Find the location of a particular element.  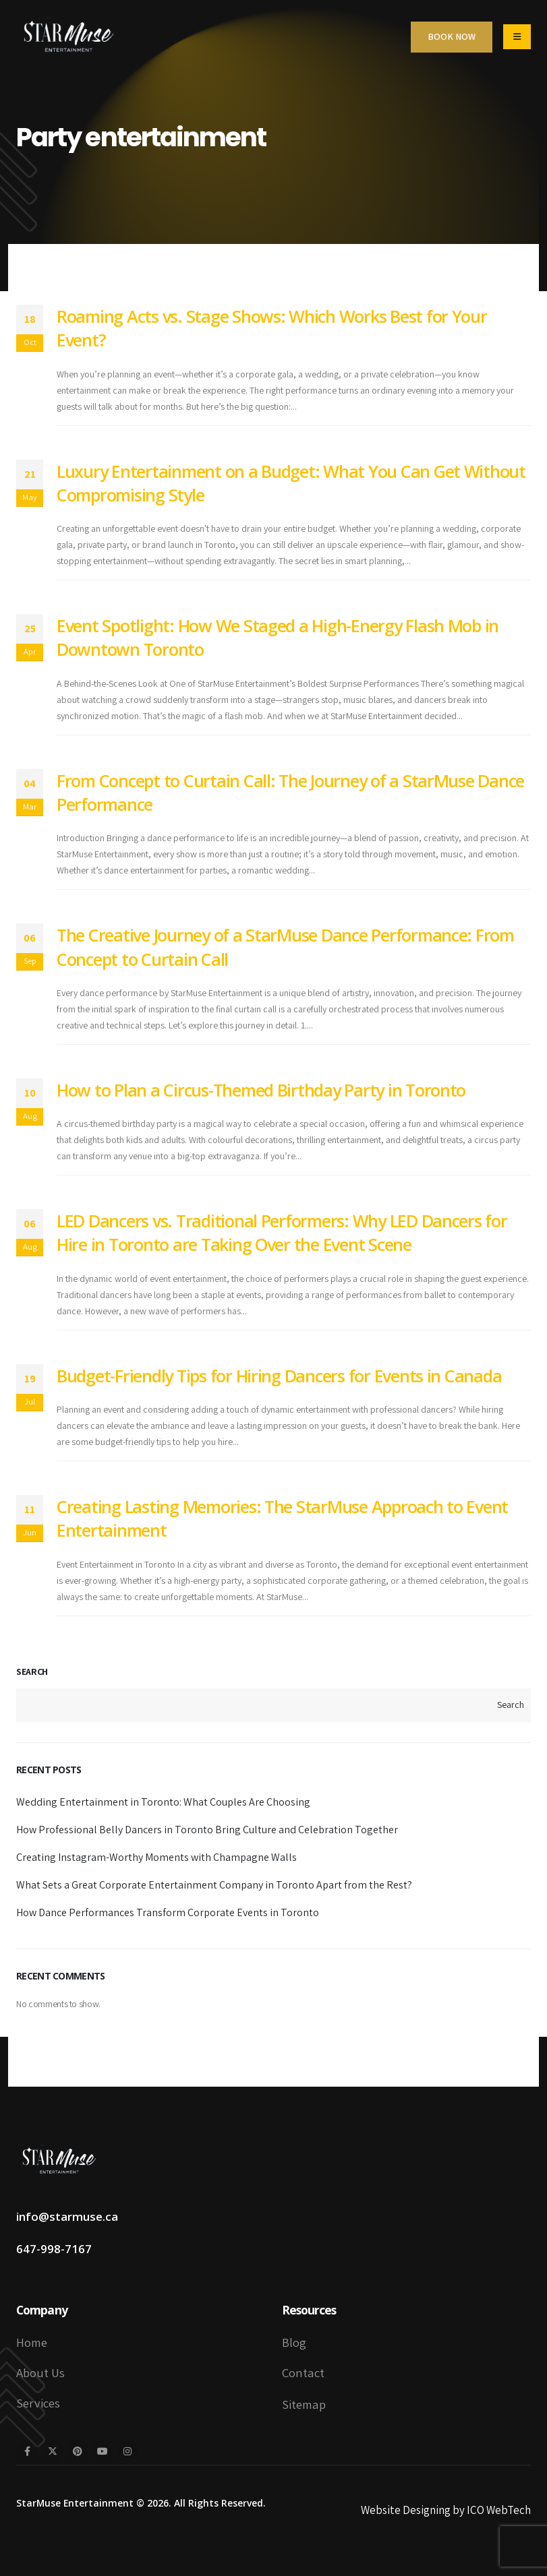

Budget-Friendly Tips for Hiring Dancers for Events in Canada is located at coordinates (279, 1375).